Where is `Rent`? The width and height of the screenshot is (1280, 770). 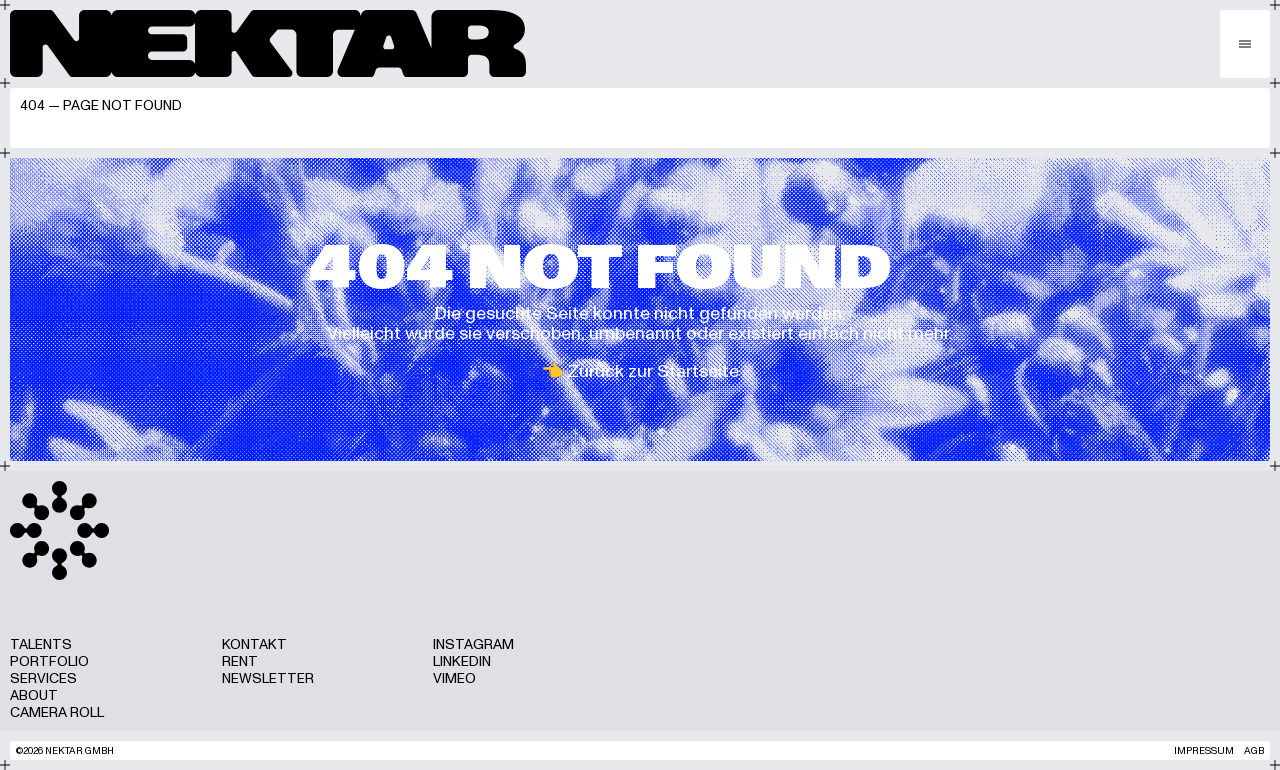 Rent is located at coordinates (240, 661).